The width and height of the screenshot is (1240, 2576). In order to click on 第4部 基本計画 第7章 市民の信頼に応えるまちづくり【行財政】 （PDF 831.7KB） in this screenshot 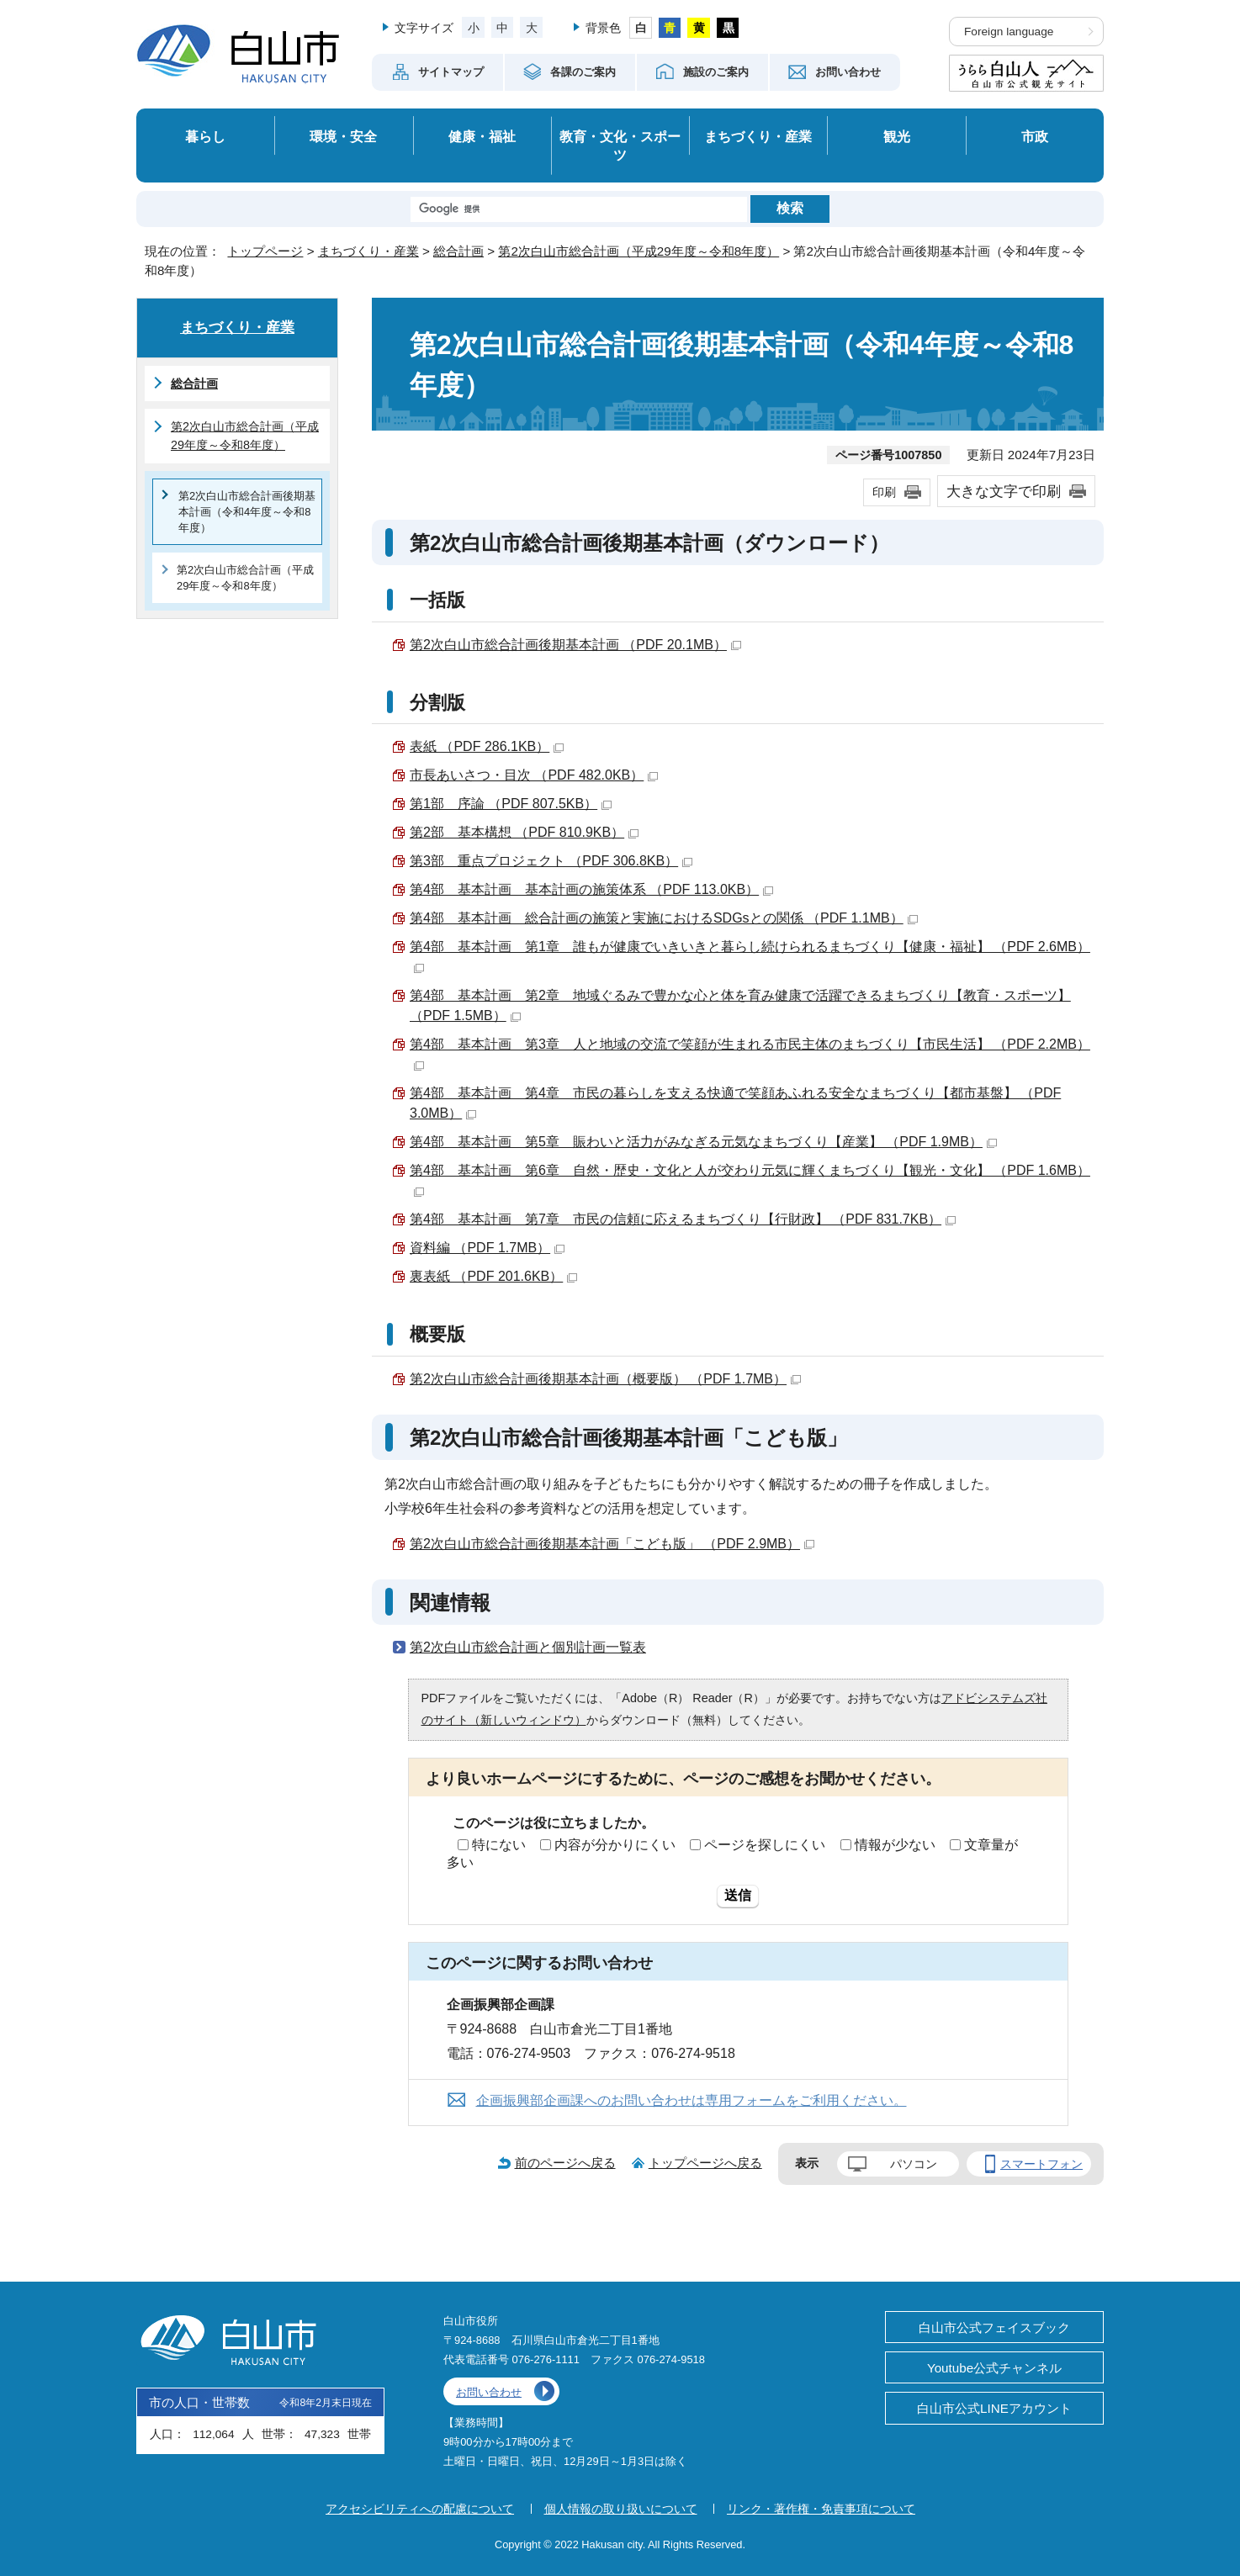, I will do `click(683, 1219)`.